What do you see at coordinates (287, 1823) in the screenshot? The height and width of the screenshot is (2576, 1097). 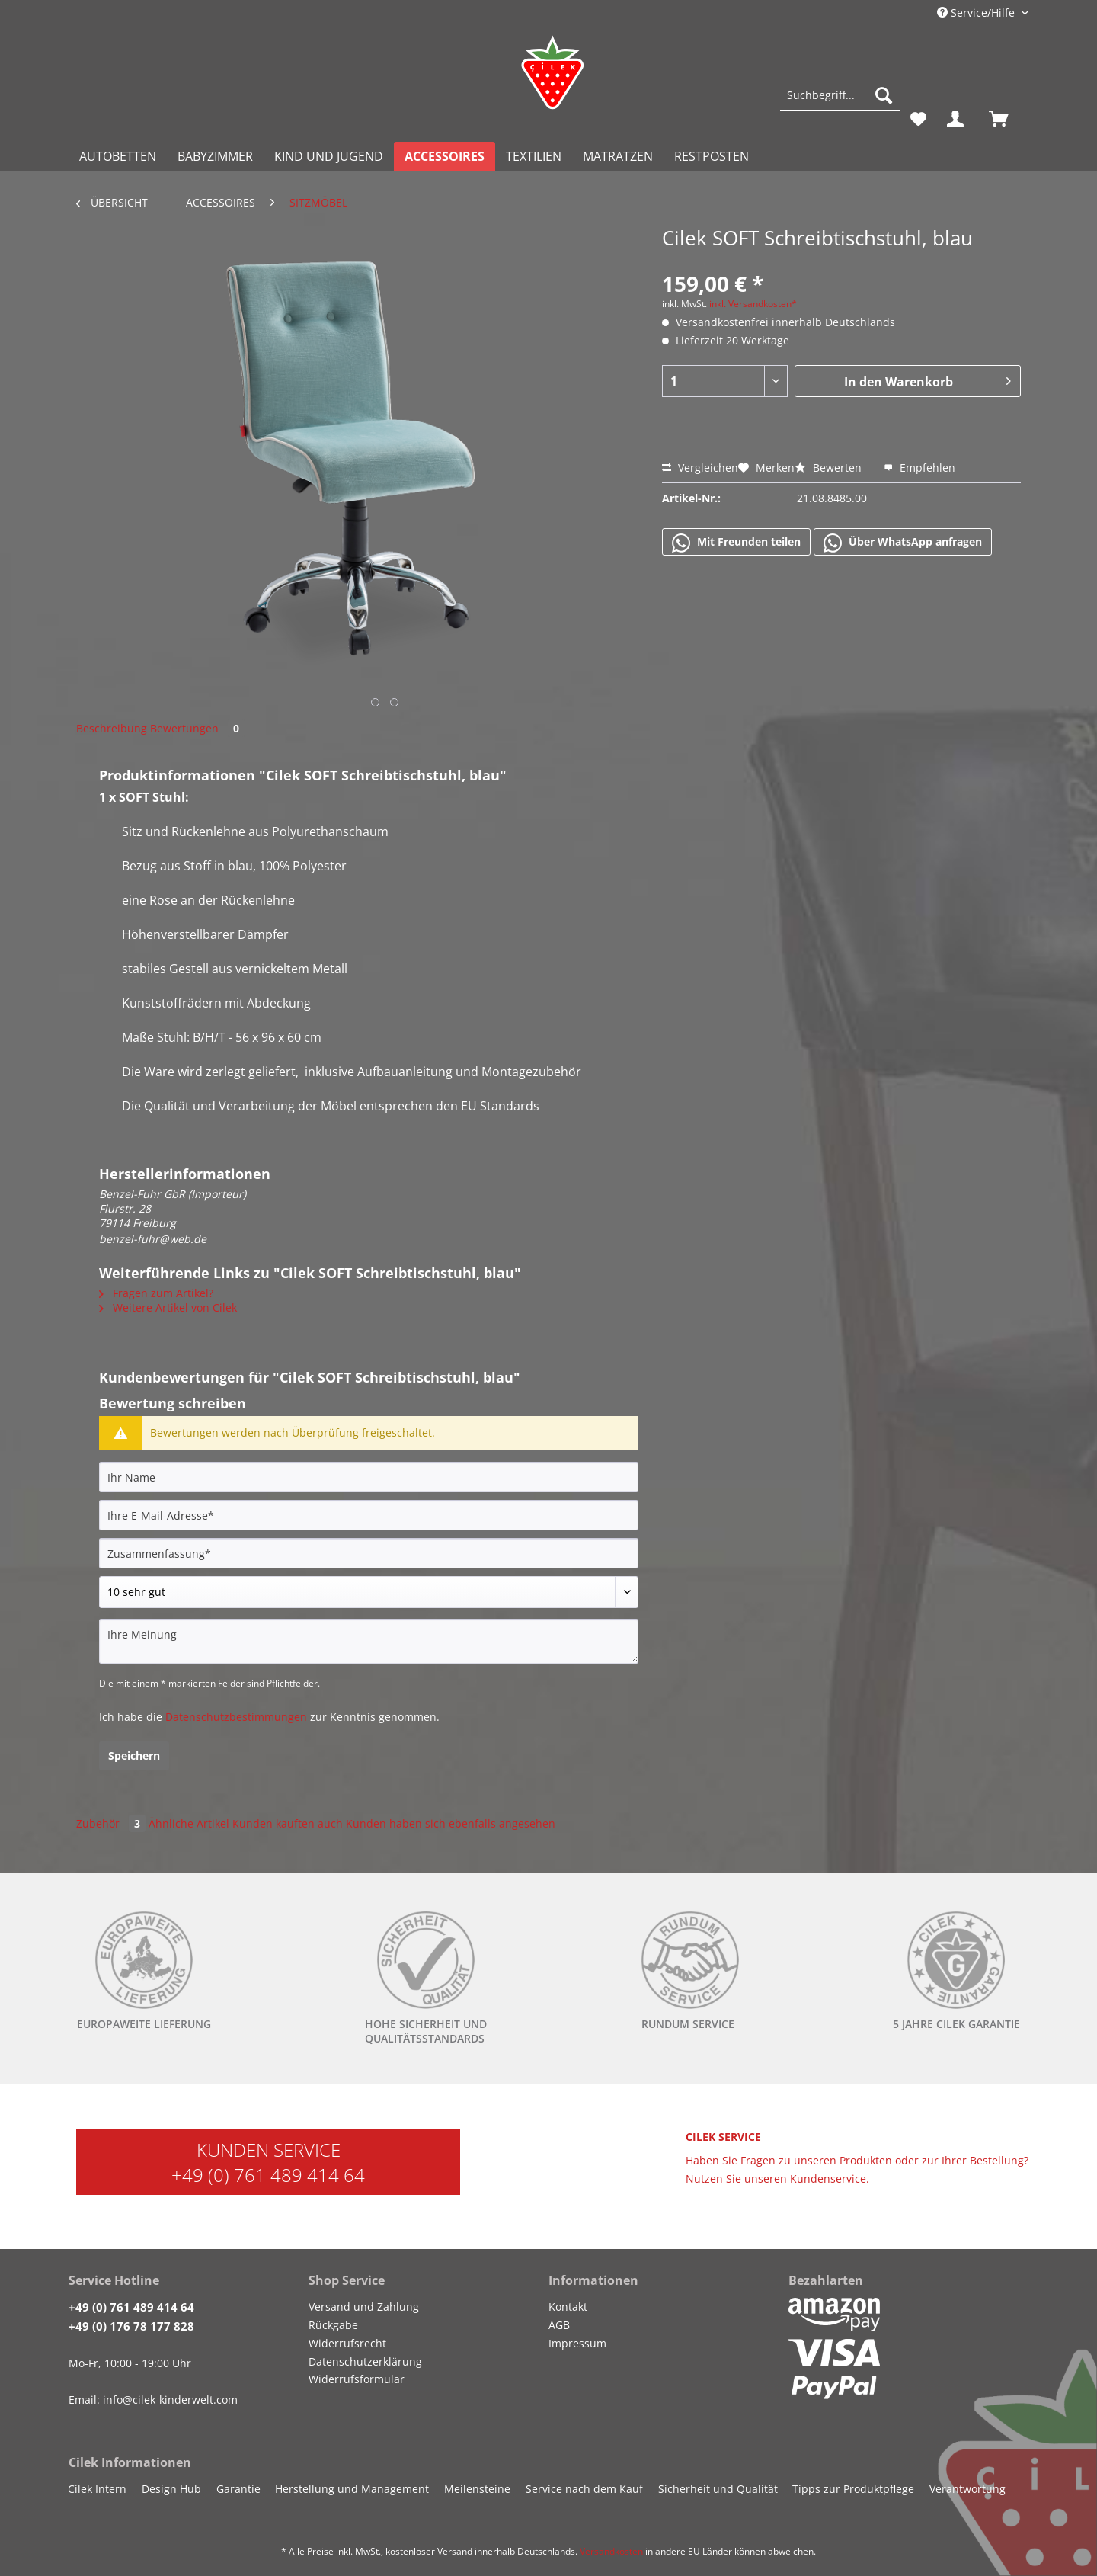 I see `Kunden kauften auch` at bounding box center [287, 1823].